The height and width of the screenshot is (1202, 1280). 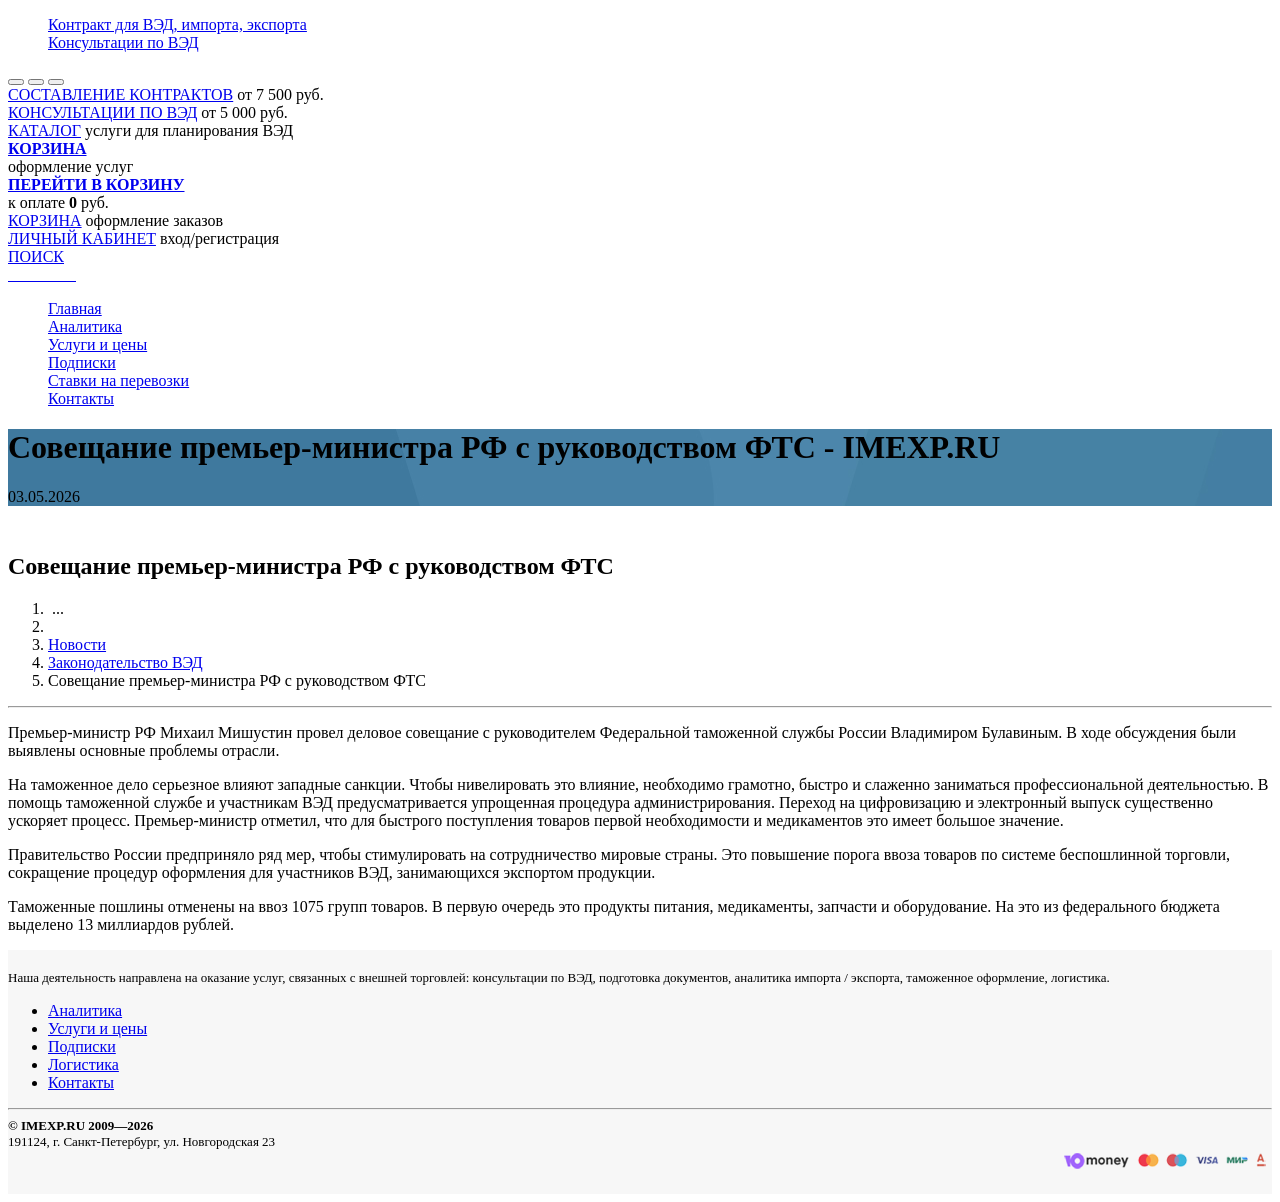 I want to click on Ставки на перевозки, so click(x=118, y=380).